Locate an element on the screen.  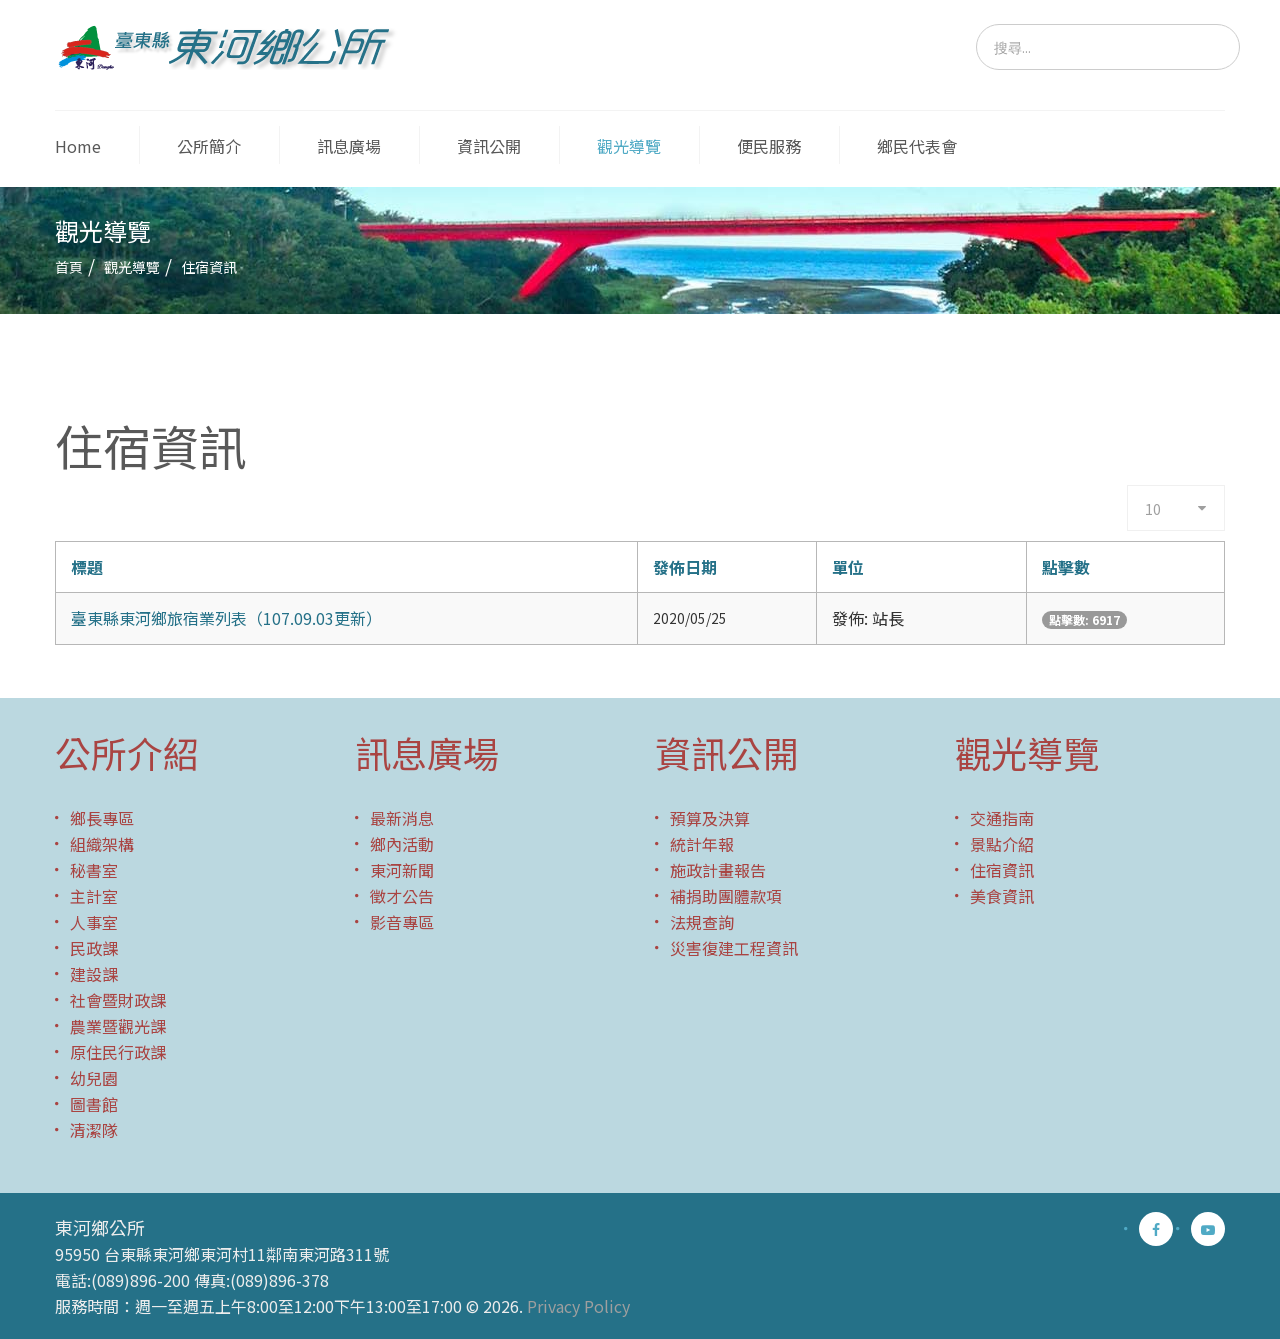
災害復建工程資訊 is located at coordinates (734, 948).